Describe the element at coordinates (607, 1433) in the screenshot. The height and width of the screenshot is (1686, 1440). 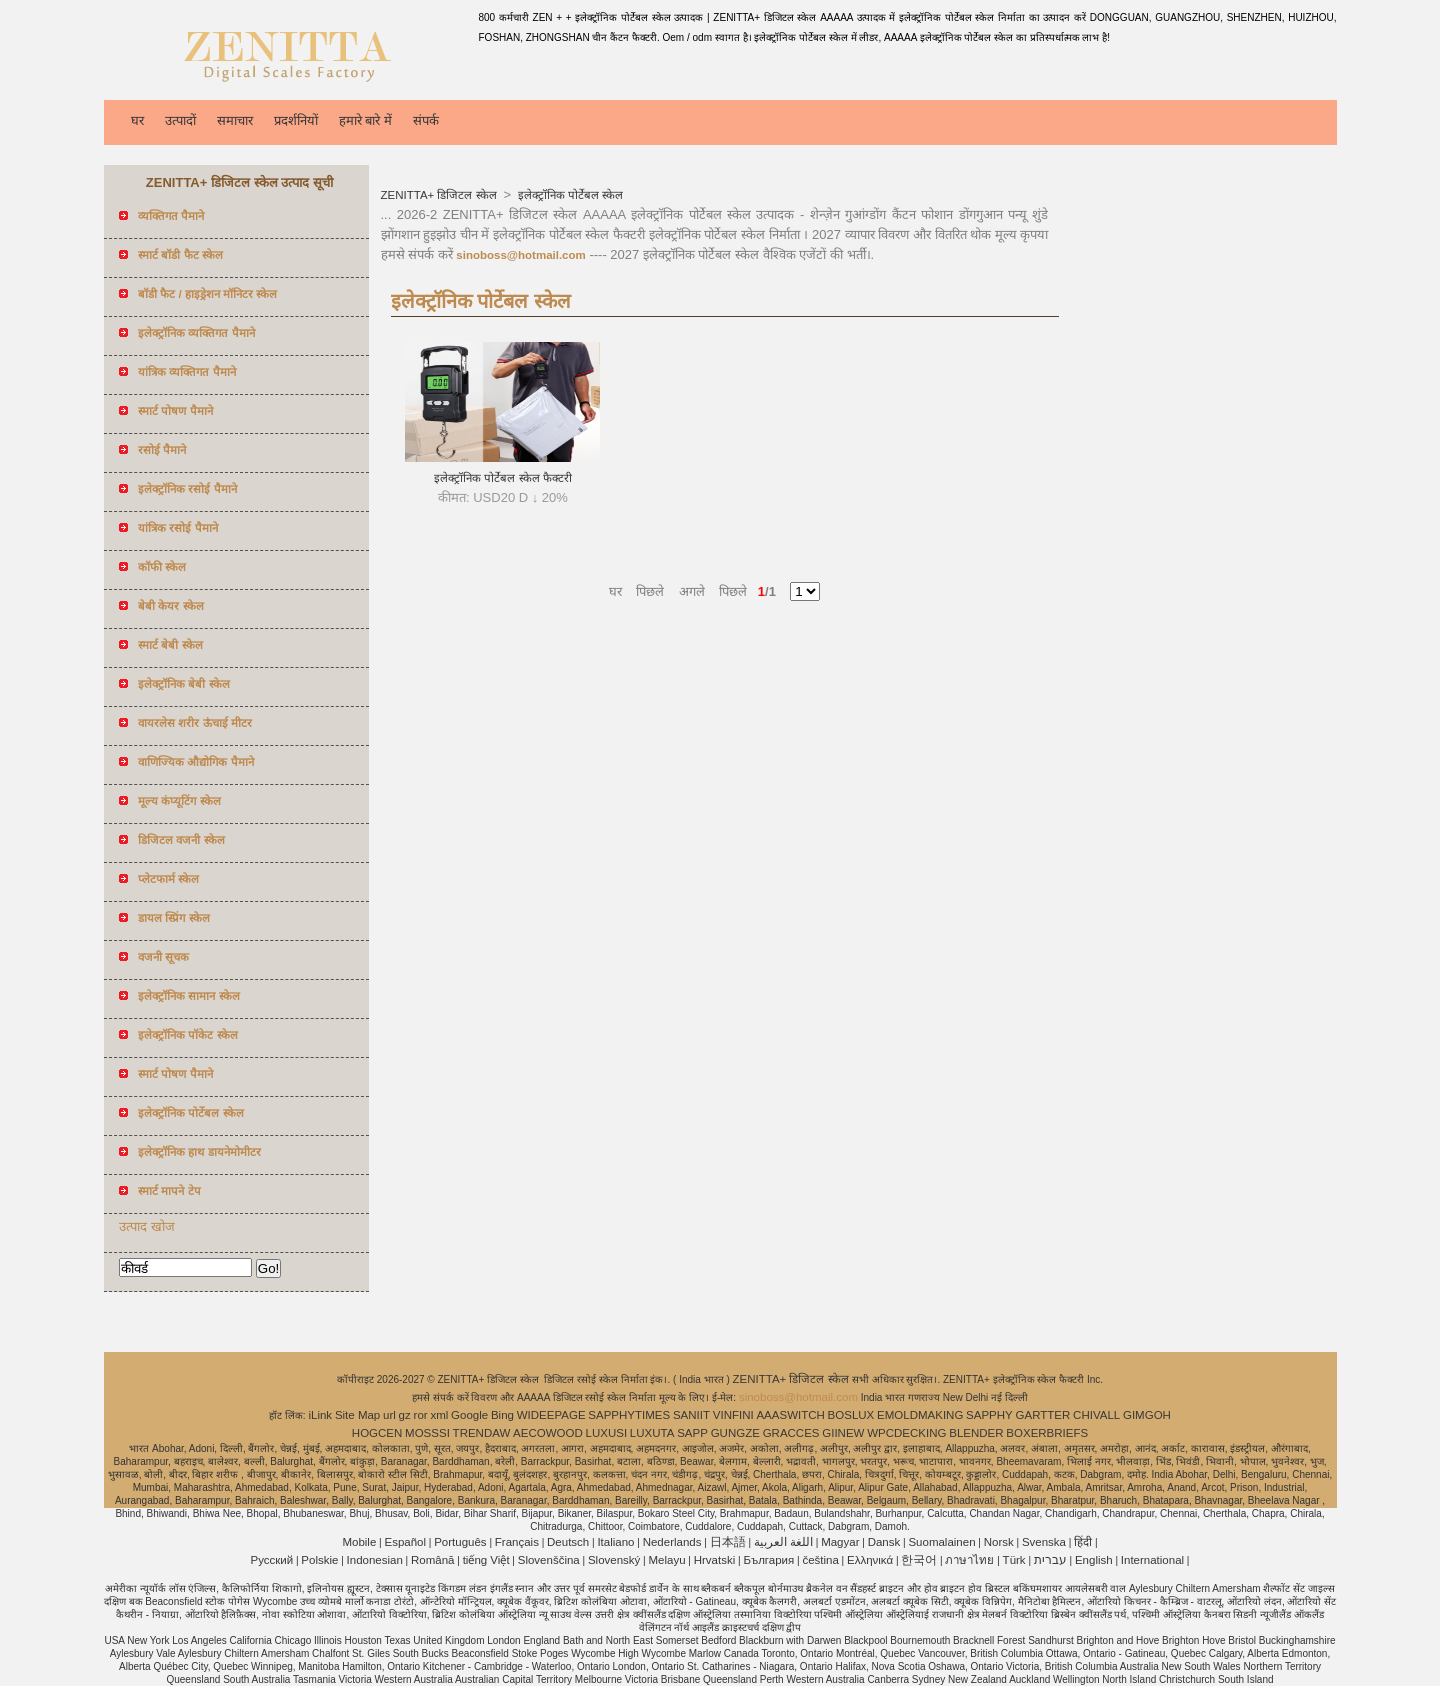
I see `LUXUSI` at that location.